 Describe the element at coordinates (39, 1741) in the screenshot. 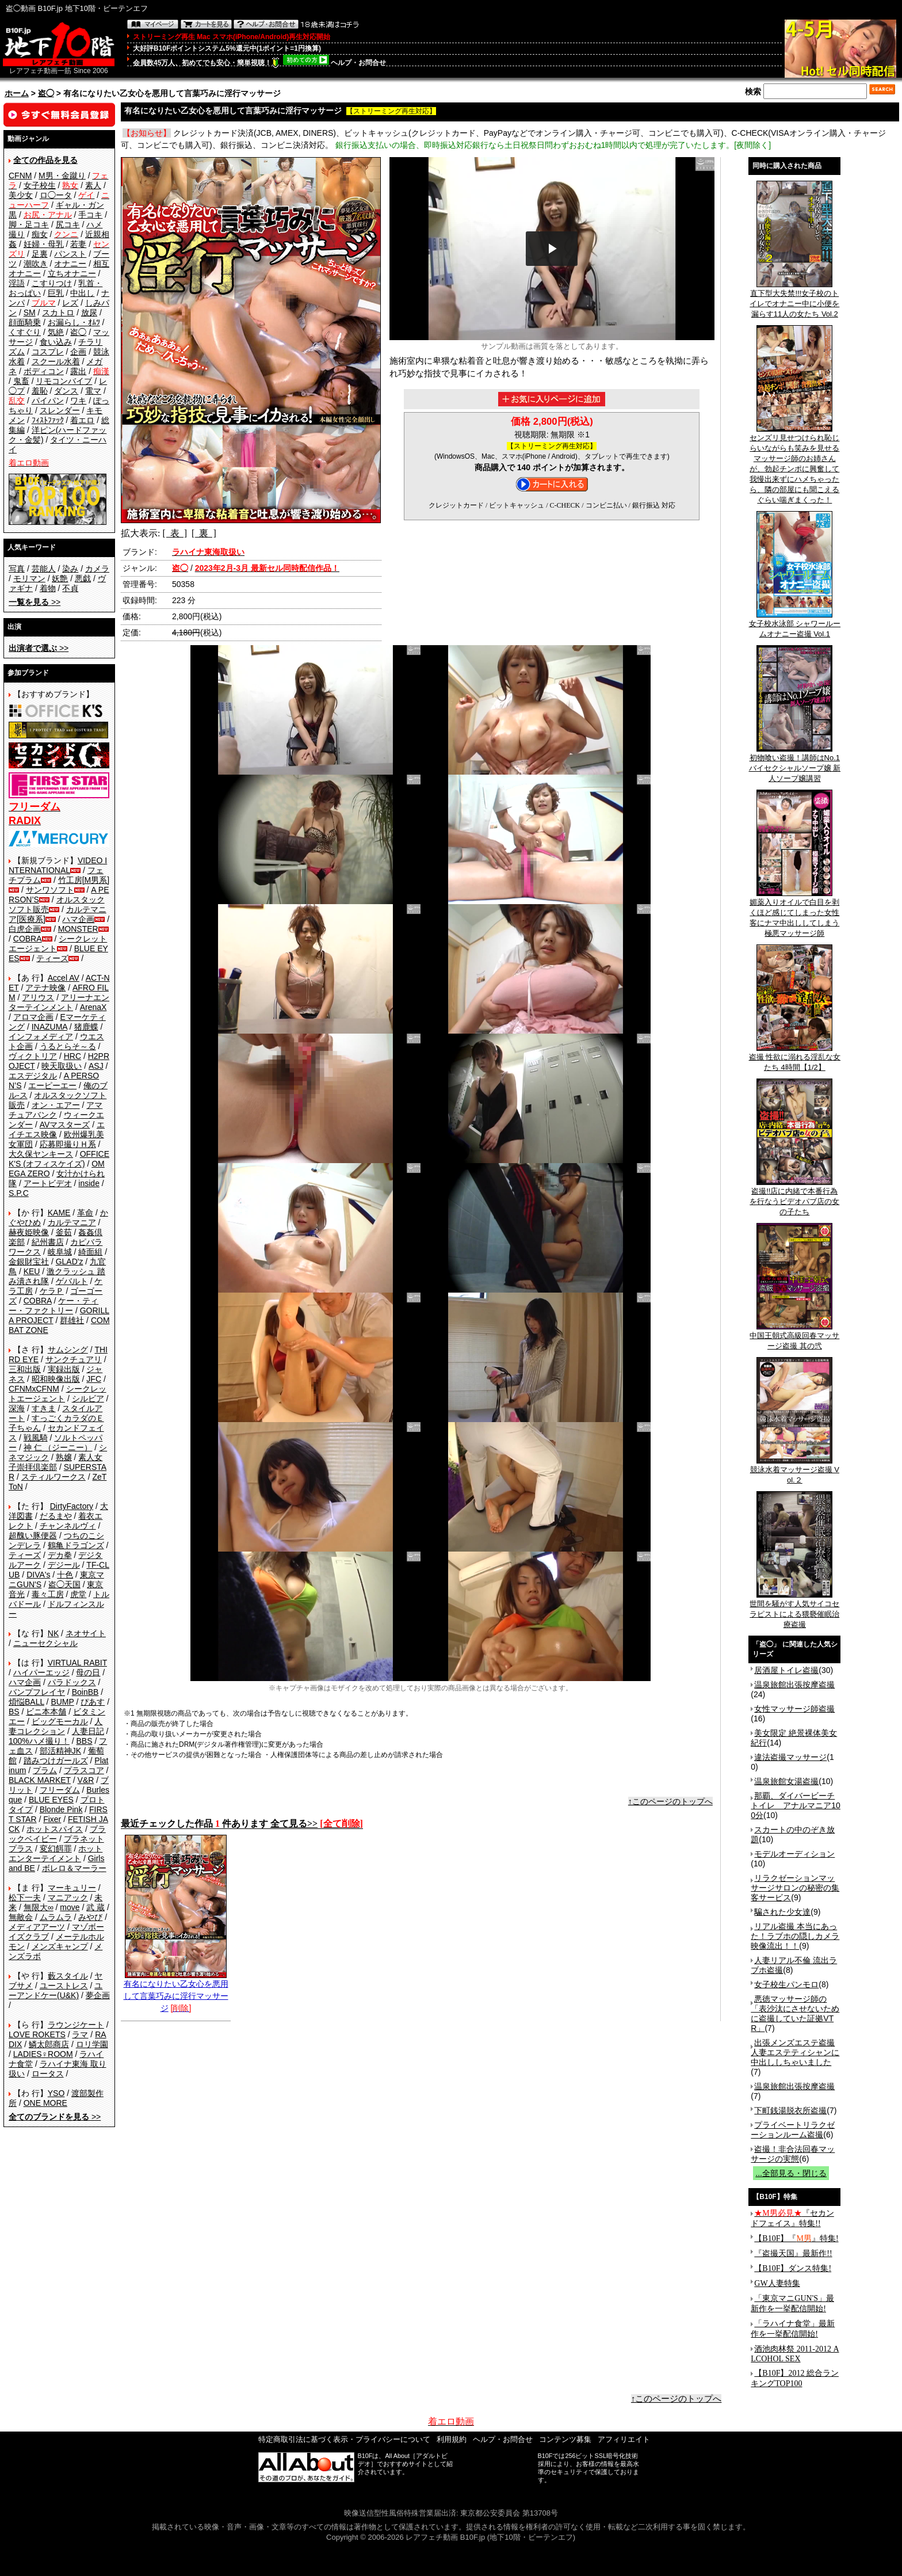

I see `100%ハメ撮り！` at that location.